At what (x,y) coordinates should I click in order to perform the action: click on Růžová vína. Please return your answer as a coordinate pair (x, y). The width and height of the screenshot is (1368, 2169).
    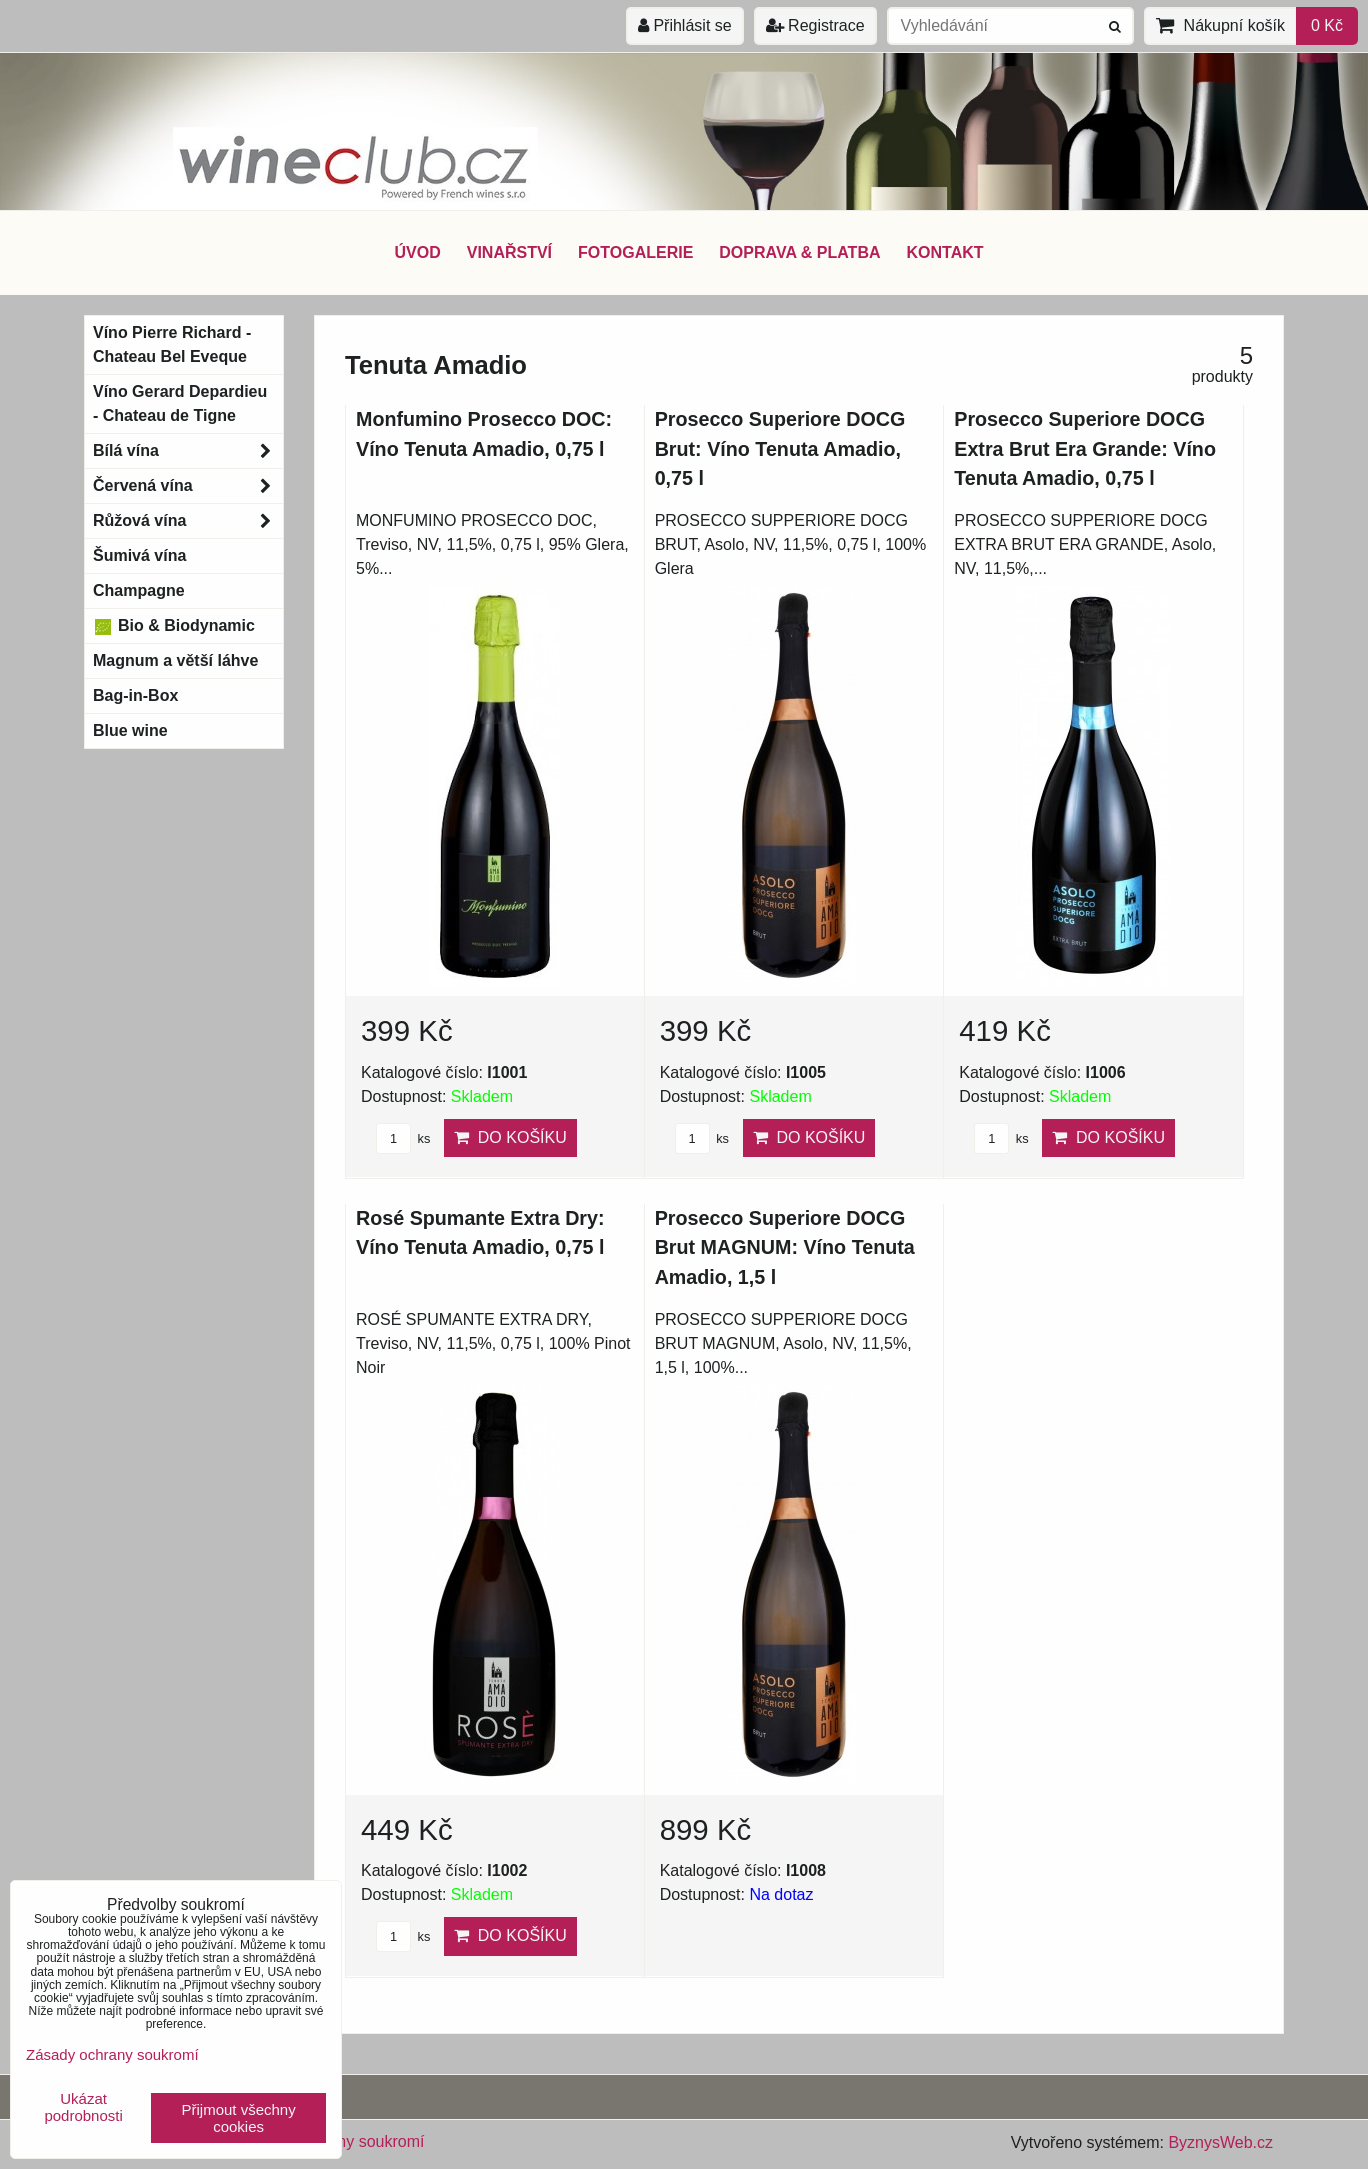
    Looking at the image, I should click on (188, 521).